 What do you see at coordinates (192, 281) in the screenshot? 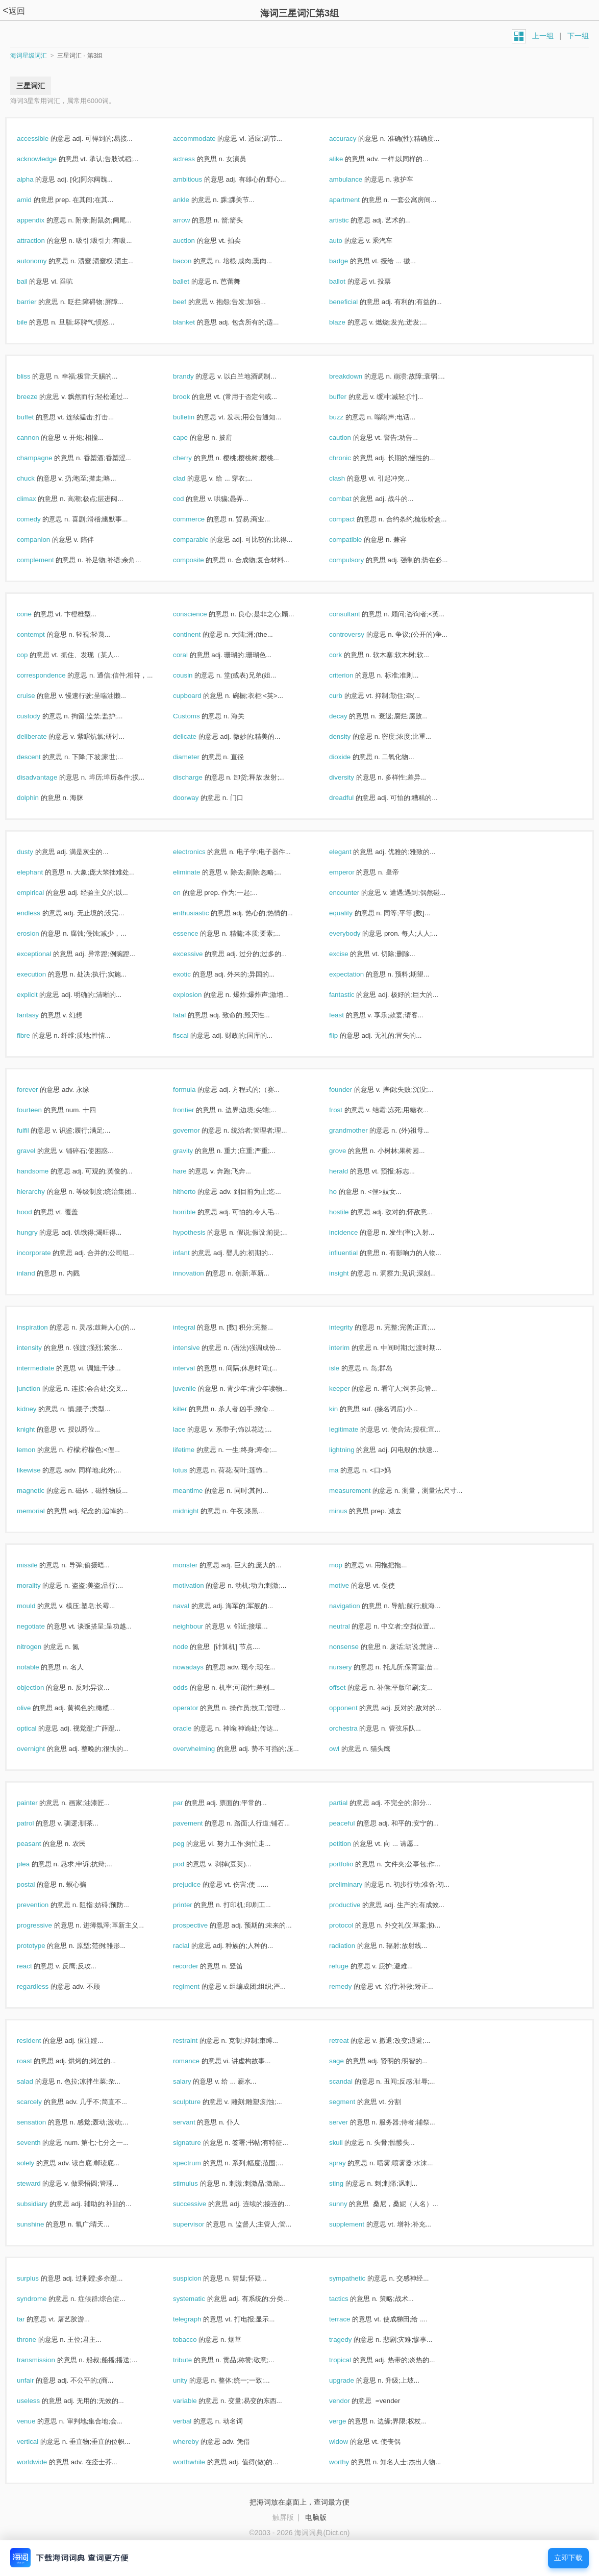
I see `ballet` at bounding box center [192, 281].